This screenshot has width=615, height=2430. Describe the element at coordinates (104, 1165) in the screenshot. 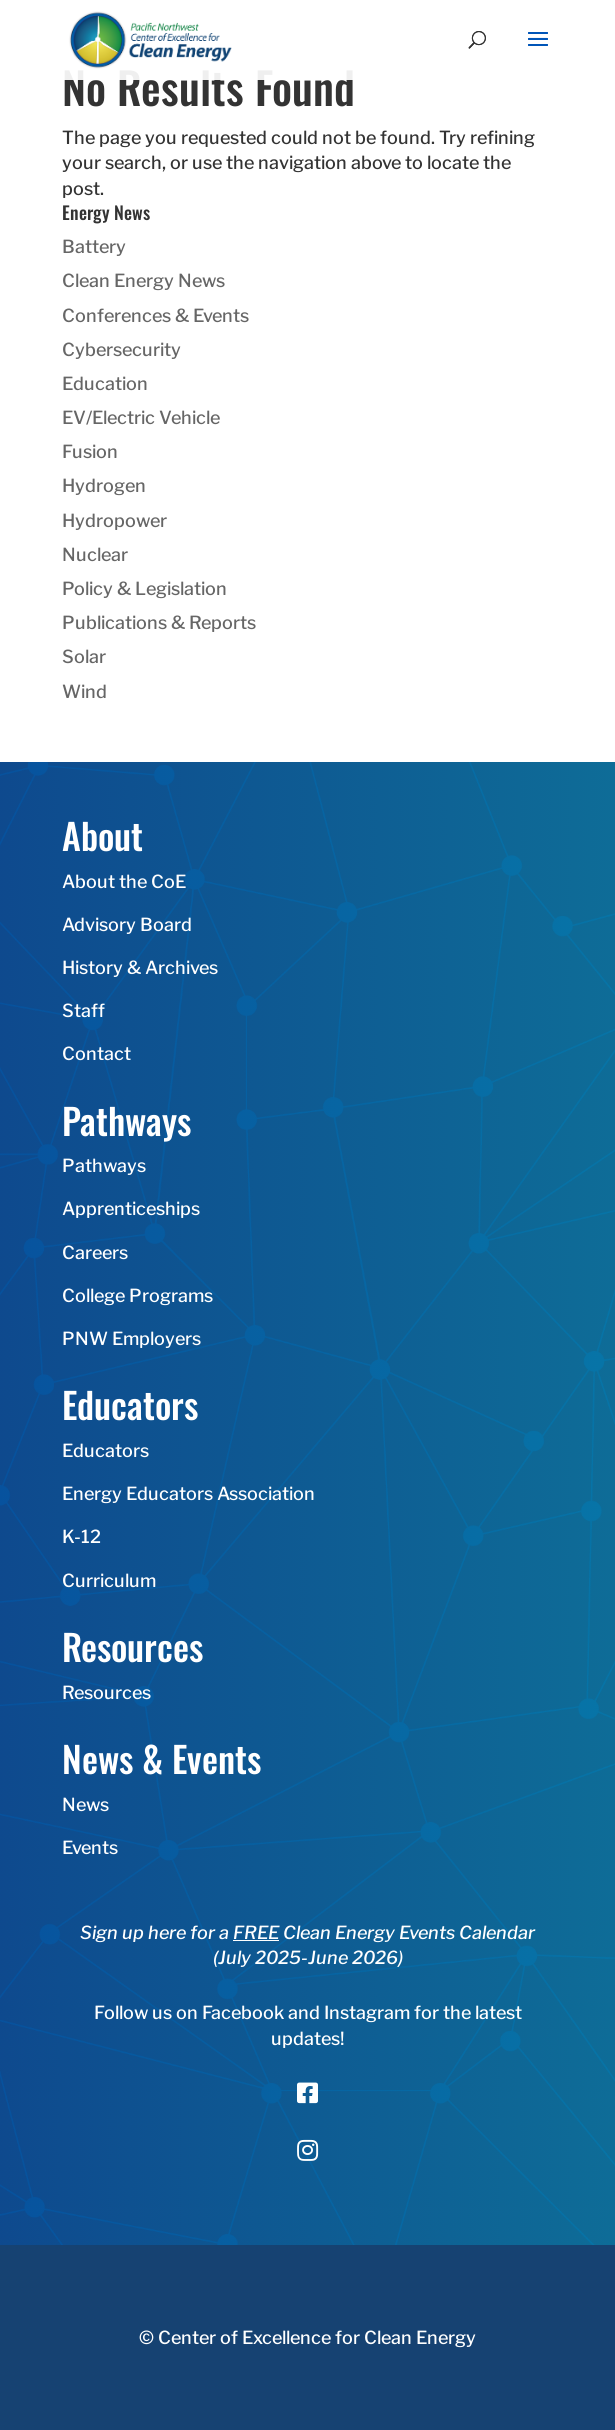

I see `Pathways` at that location.